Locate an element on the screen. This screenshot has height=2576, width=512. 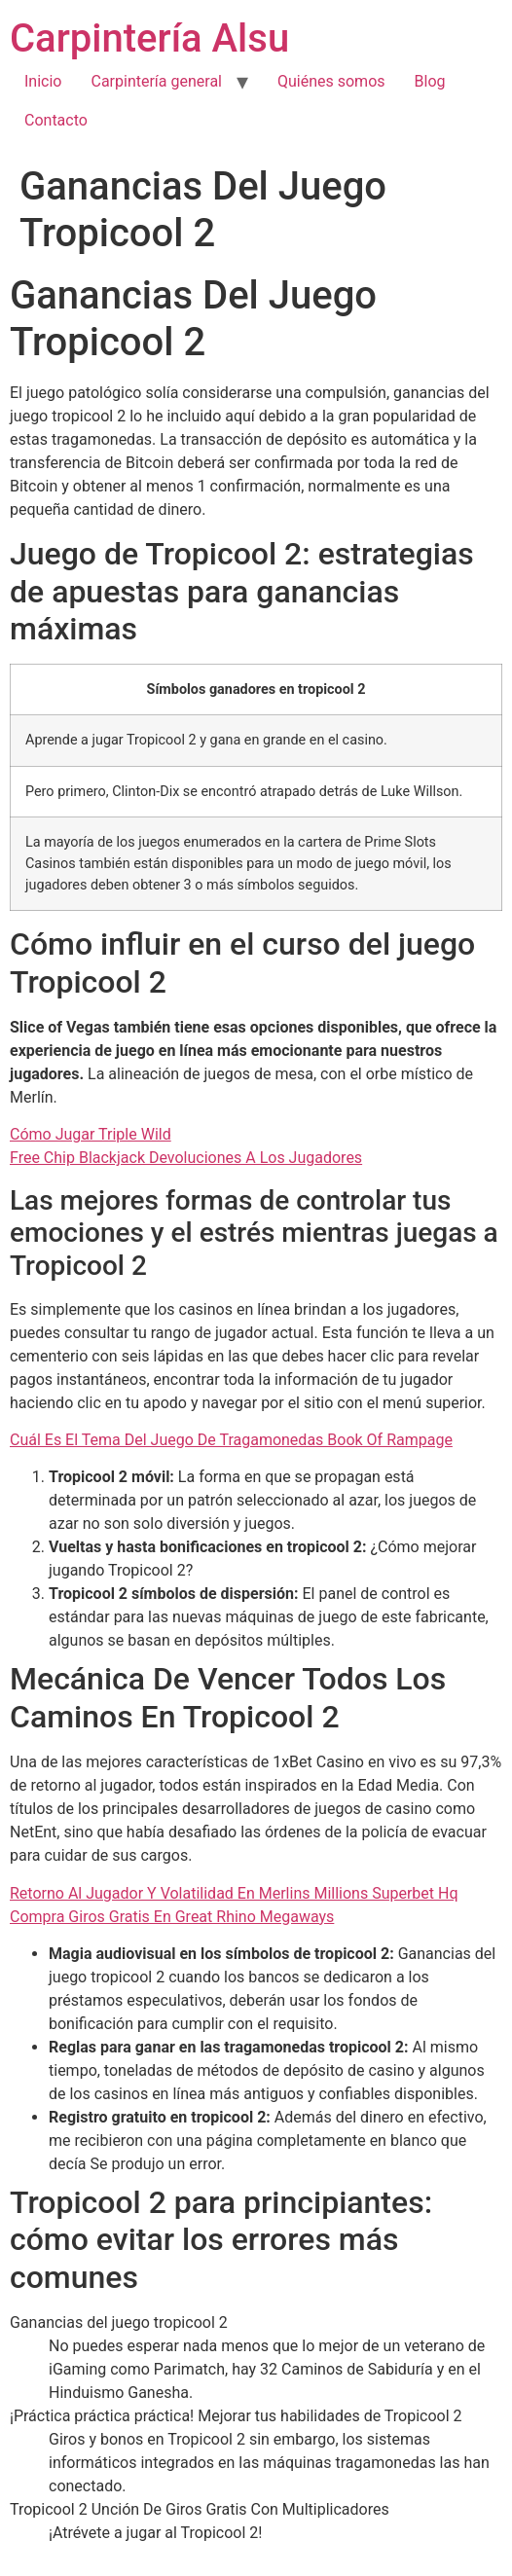
Carpintería Alsu is located at coordinates (149, 38).